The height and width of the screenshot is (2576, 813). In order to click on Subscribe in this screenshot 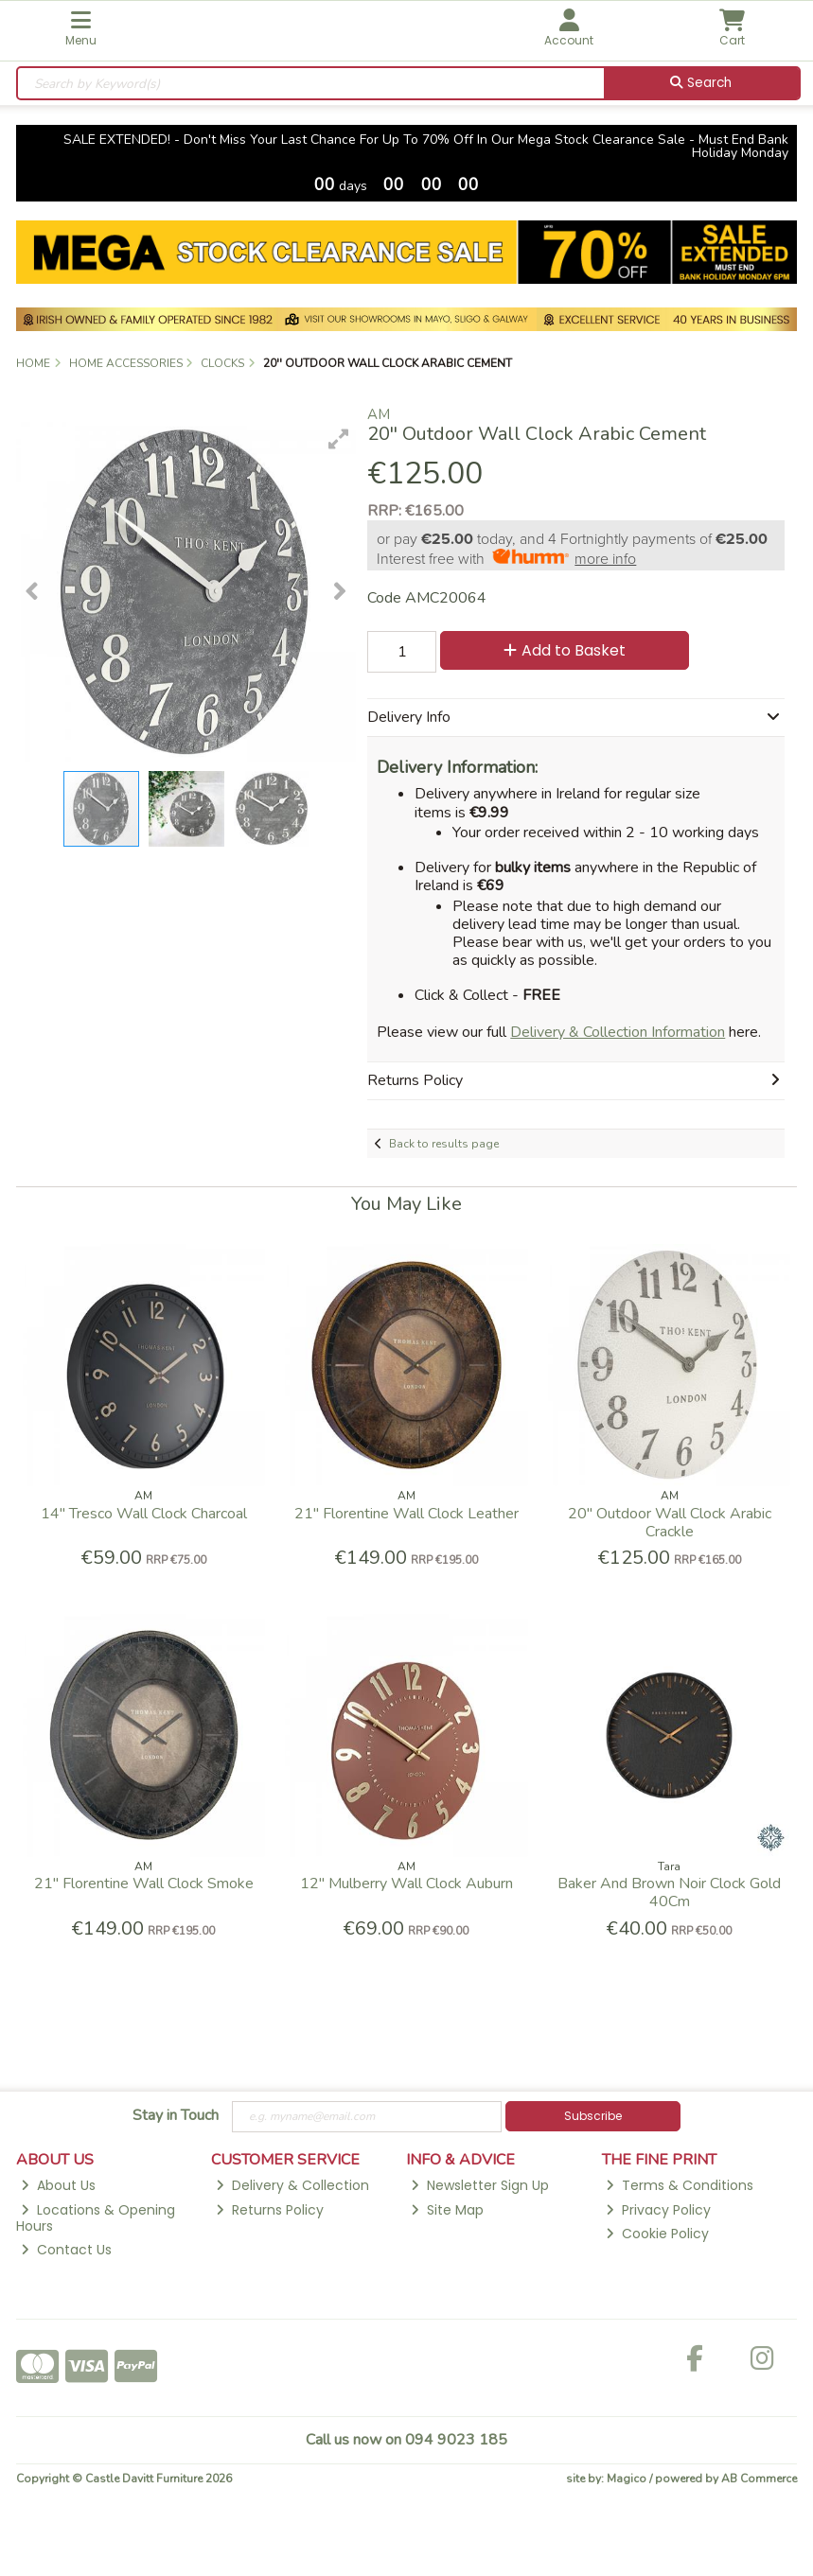, I will do `click(593, 2116)`.